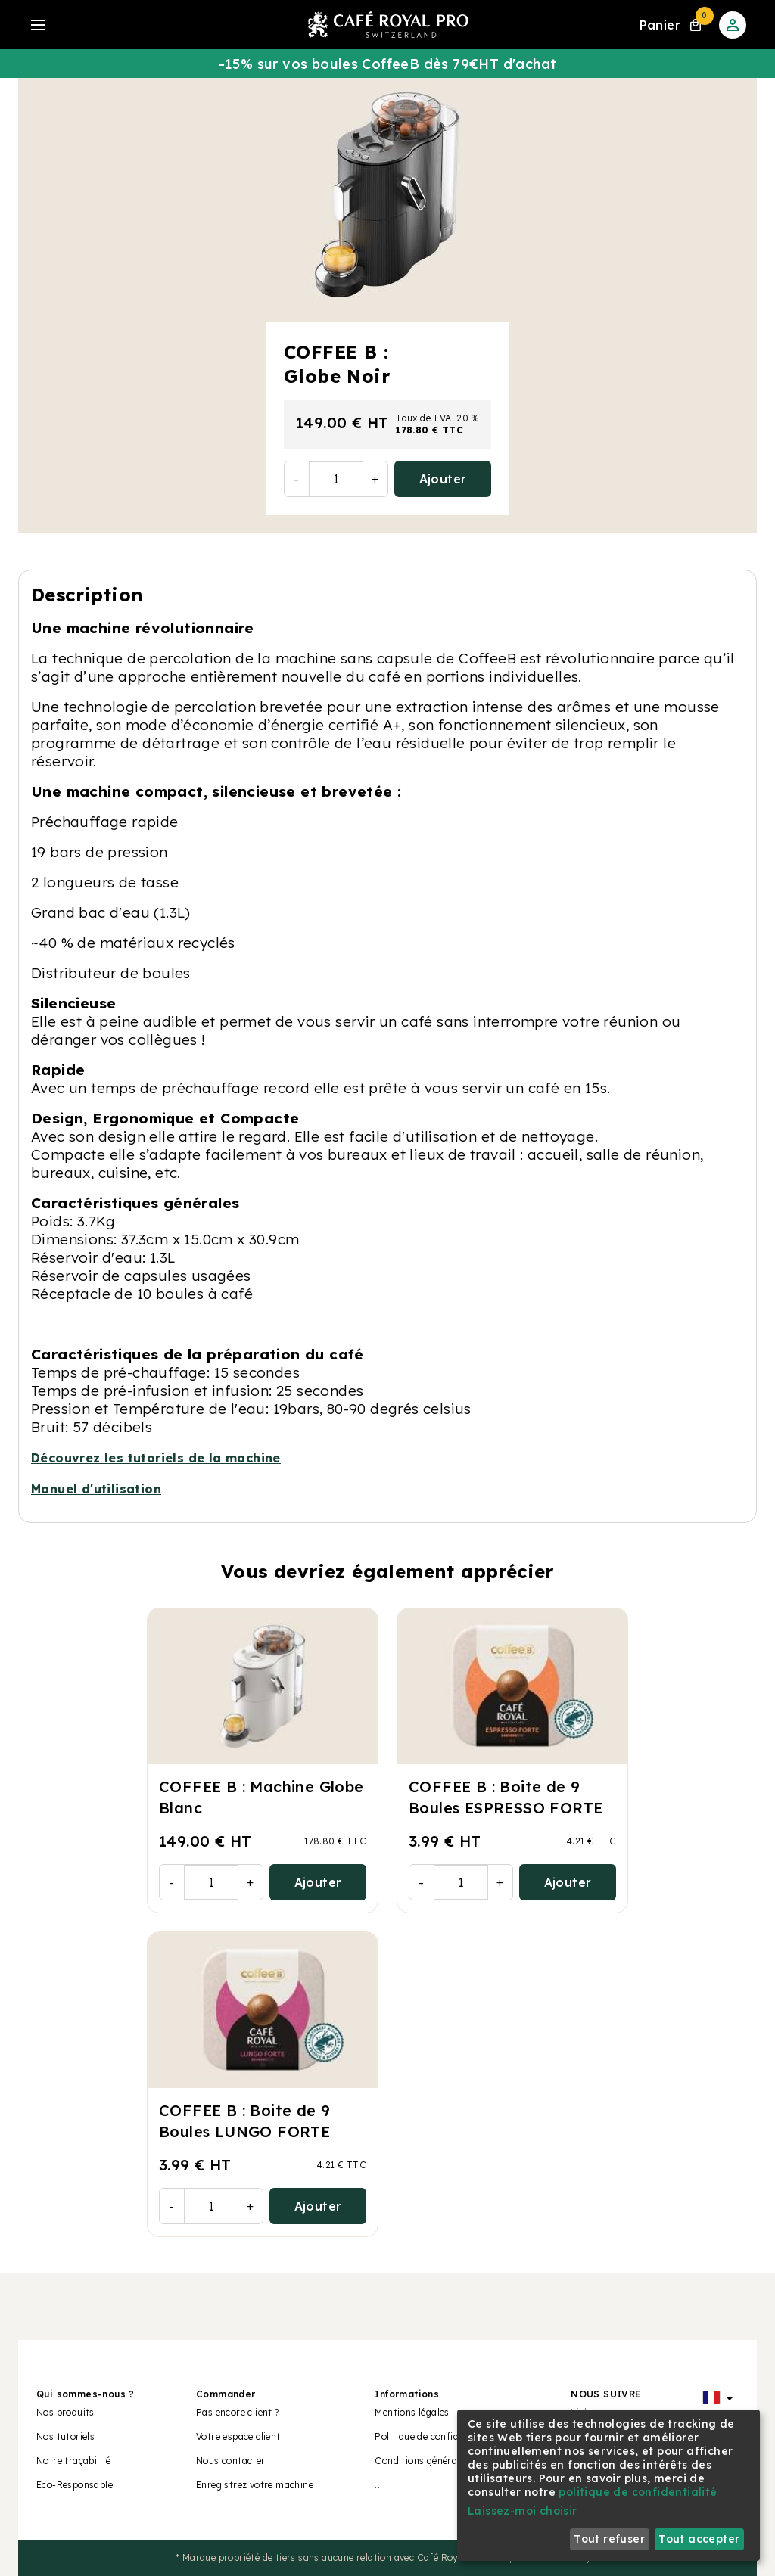 This screenshot has height=2576, width=775. I want to click on Politique de confidentialité, so click(435, 2436).